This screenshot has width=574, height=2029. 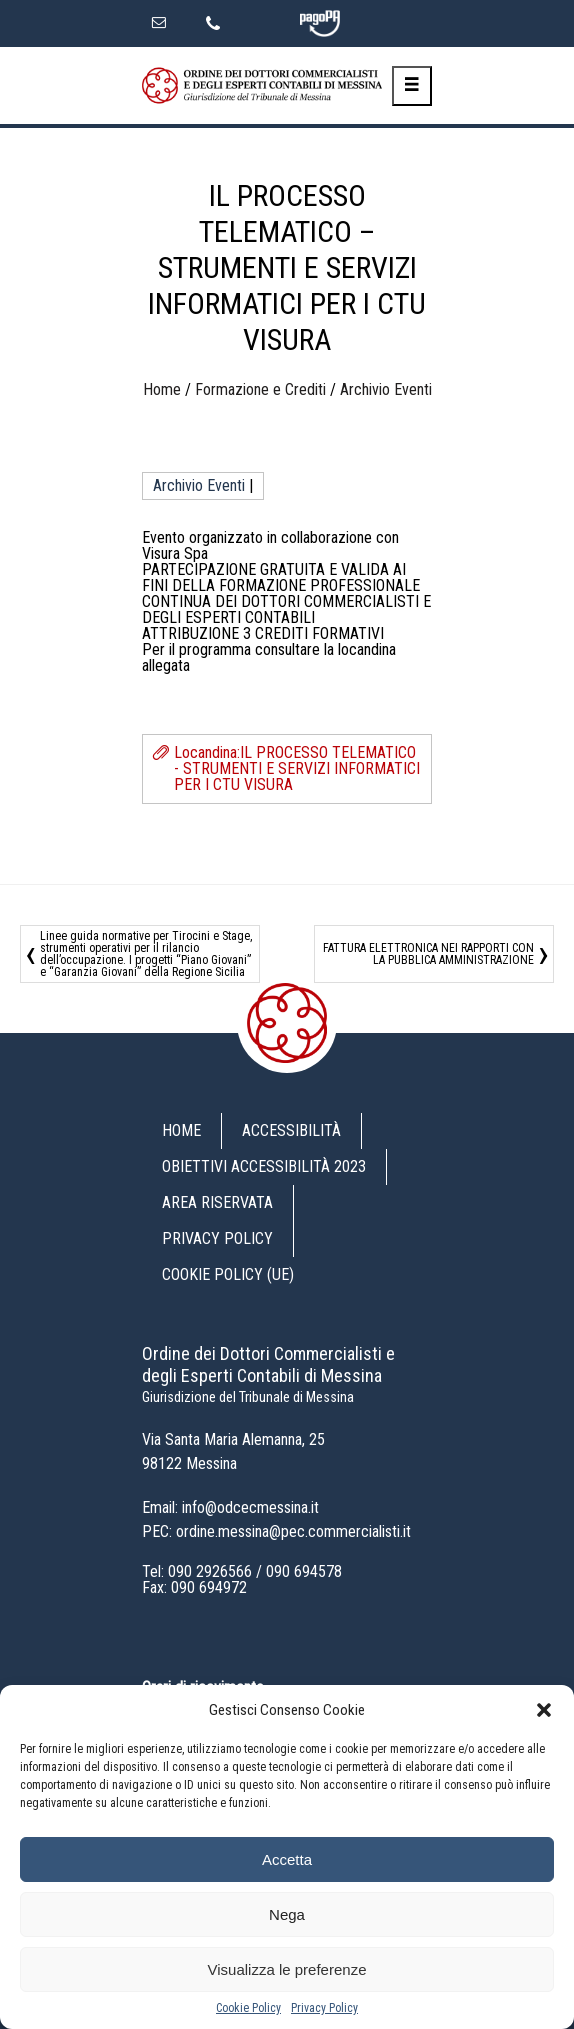 I want to click on Visualizza le preferenze, so click(x=287, y=1969).